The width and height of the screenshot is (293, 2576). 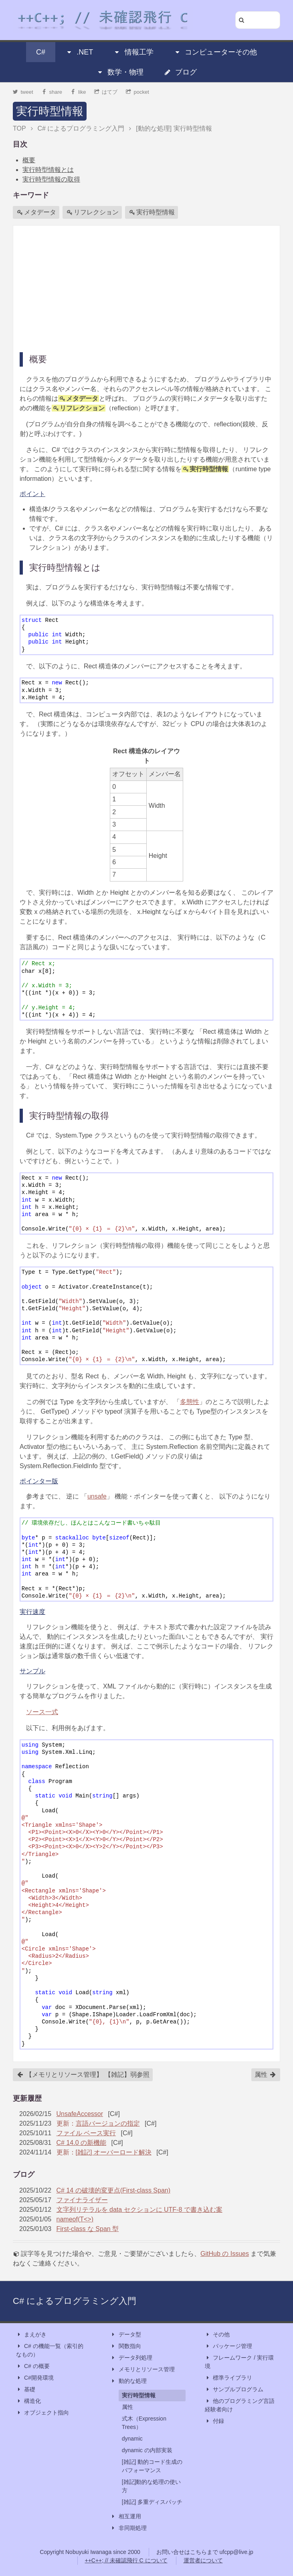 I want to click on C# の機能一覧（索引的なもの）, so click(x=49, y=2350).